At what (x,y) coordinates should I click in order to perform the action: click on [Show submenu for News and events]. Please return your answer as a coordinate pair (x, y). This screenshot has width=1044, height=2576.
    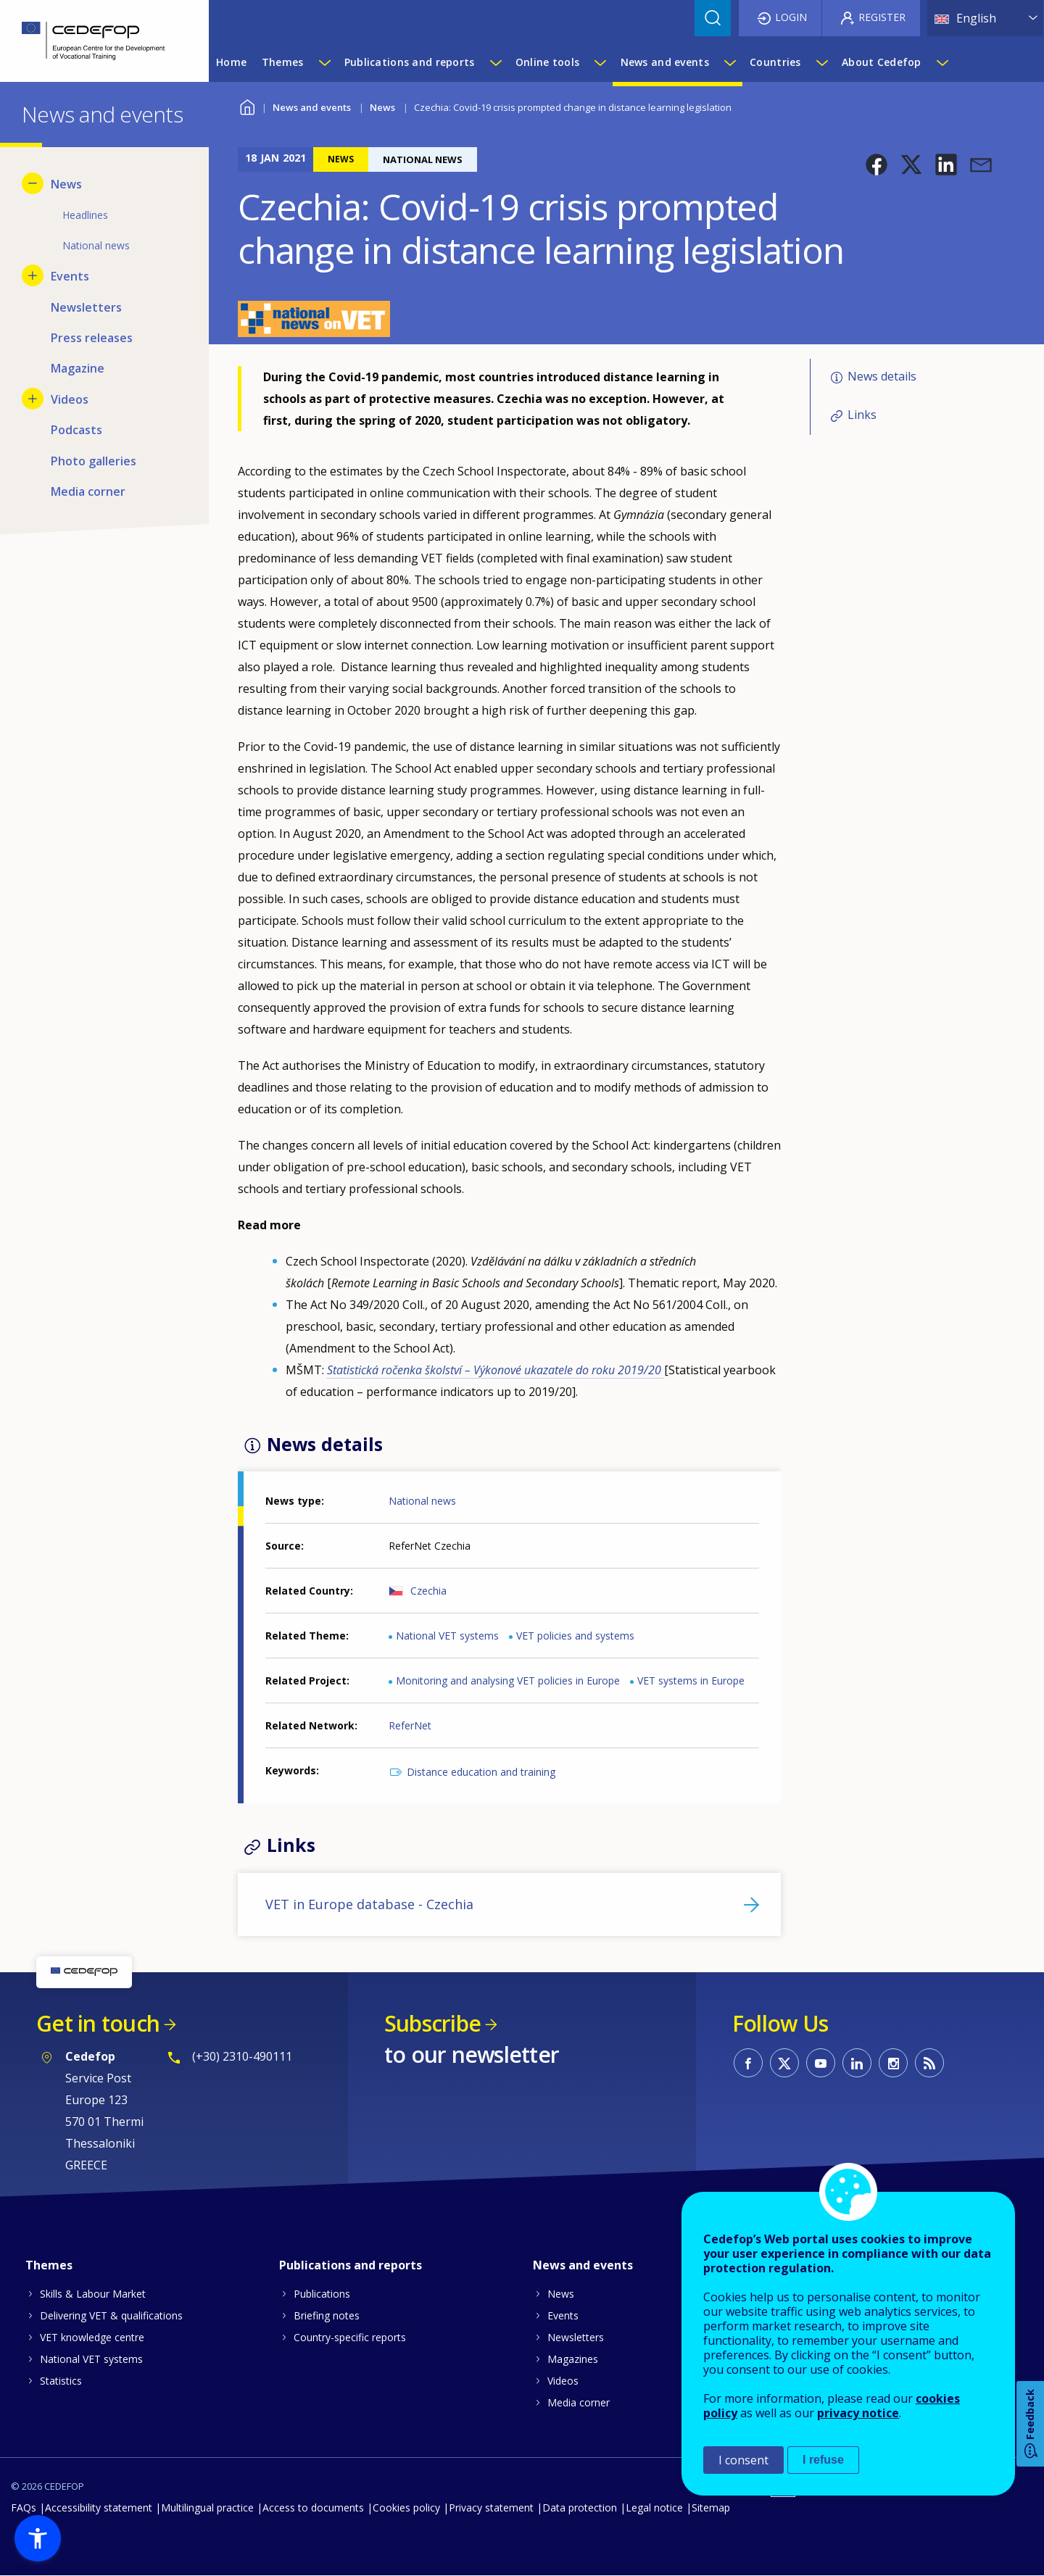
    Looking at the image, I should click on (729, 62).